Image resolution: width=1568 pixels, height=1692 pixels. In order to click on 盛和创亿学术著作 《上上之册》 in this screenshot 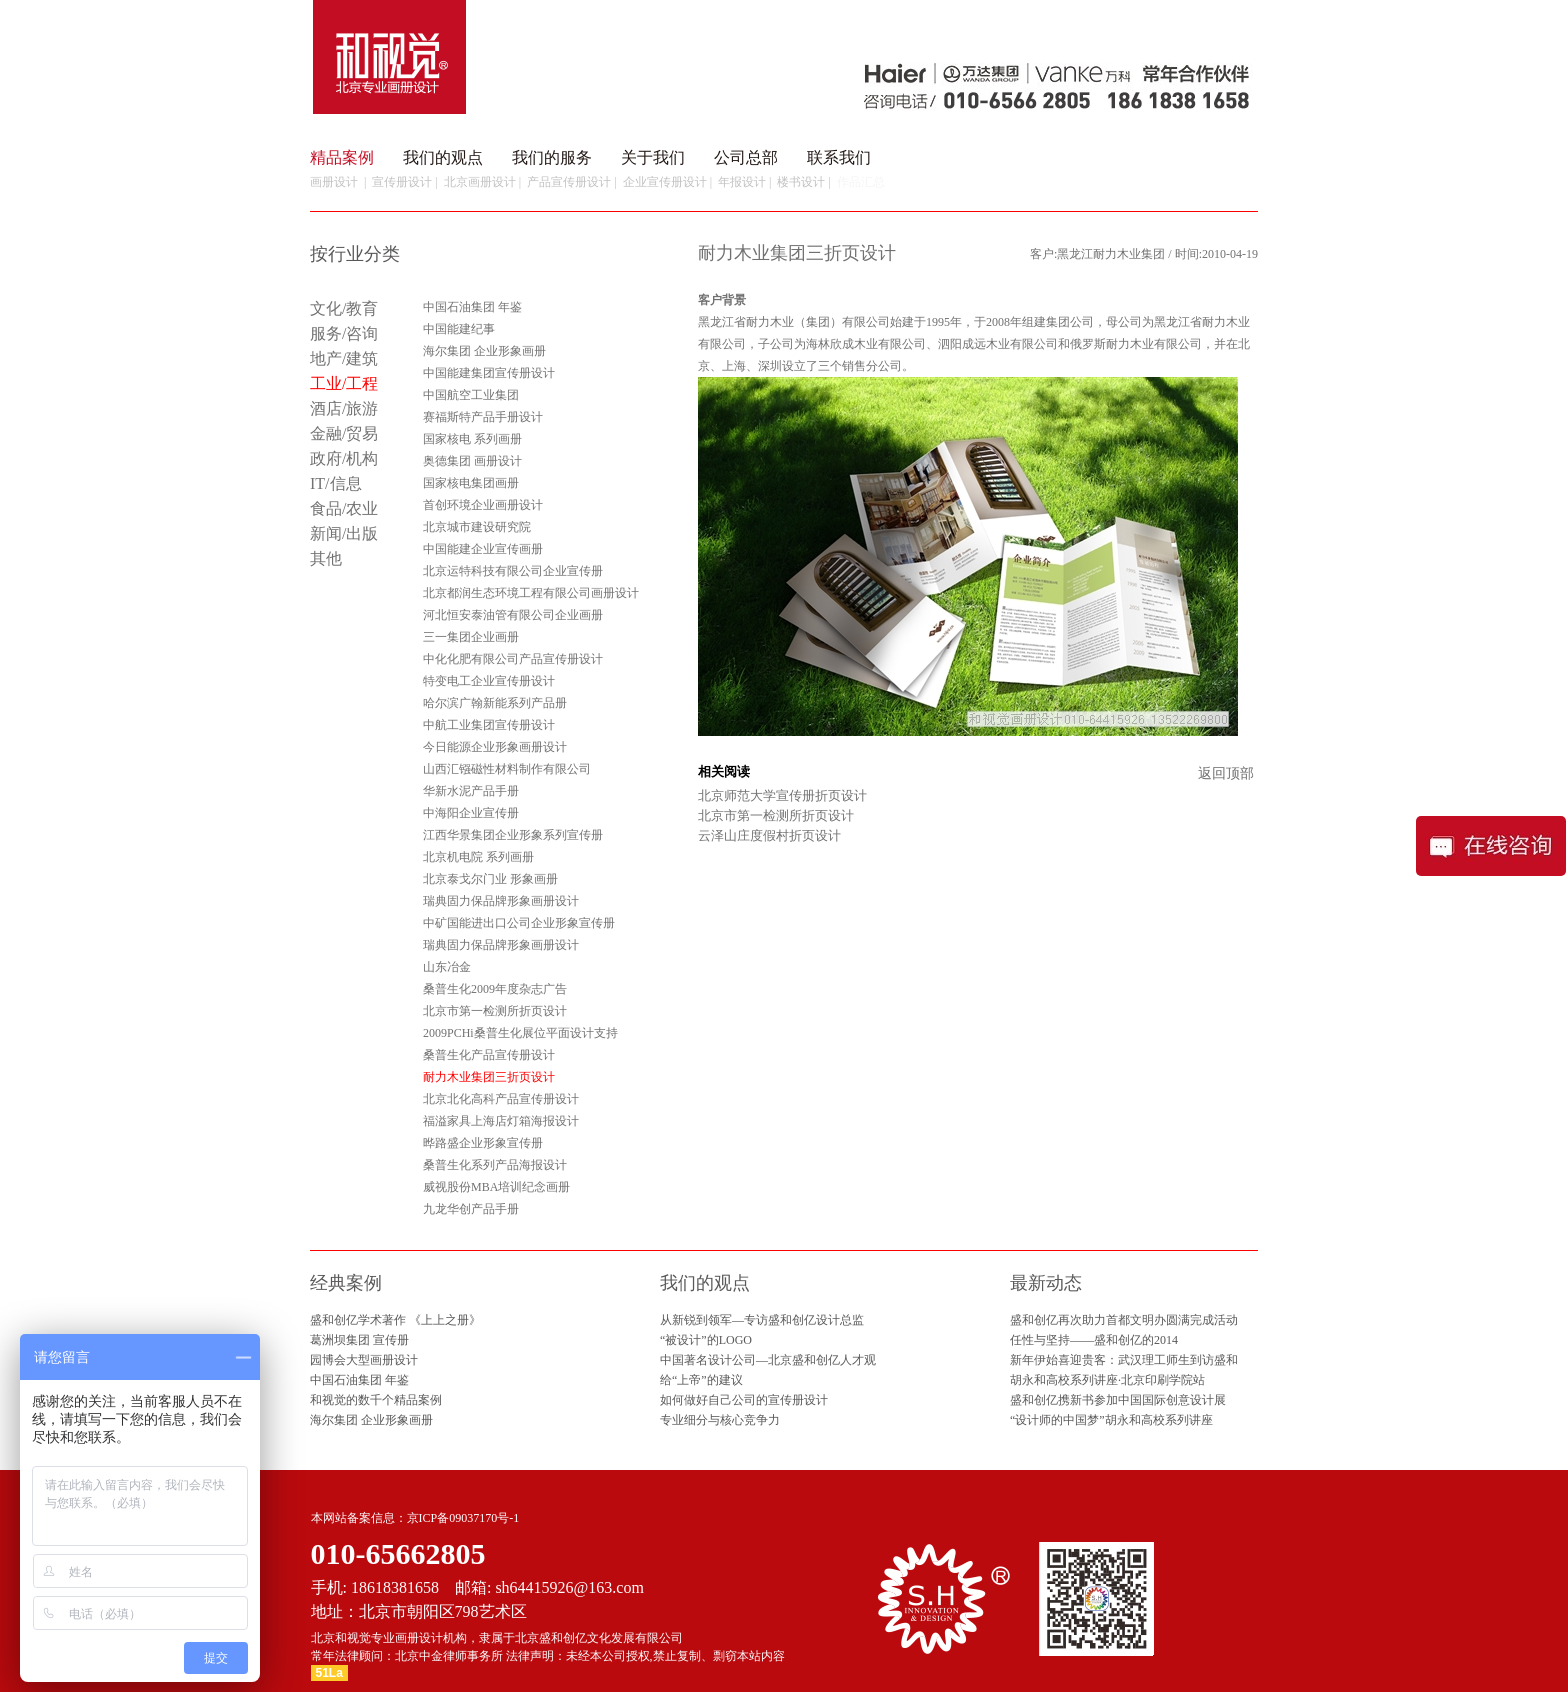, I will do `click(395, 1320)`.